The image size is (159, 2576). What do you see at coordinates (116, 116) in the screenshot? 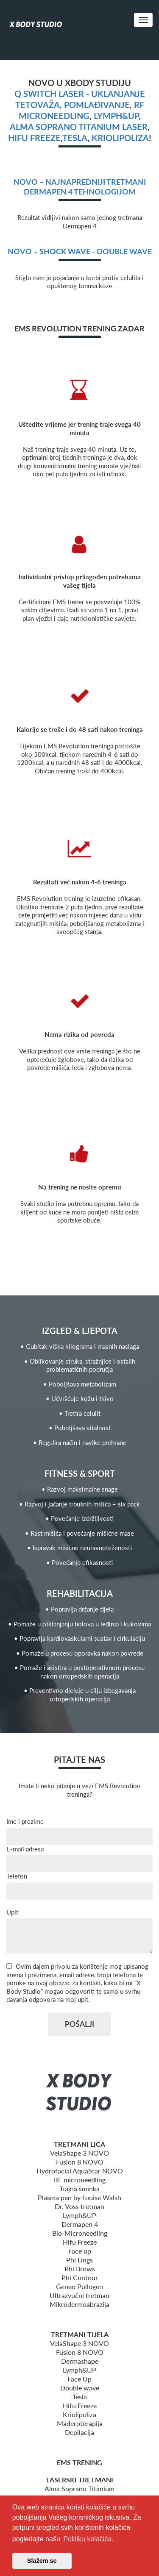
I see `Lymph&UP` at bounding box center [116, 116].